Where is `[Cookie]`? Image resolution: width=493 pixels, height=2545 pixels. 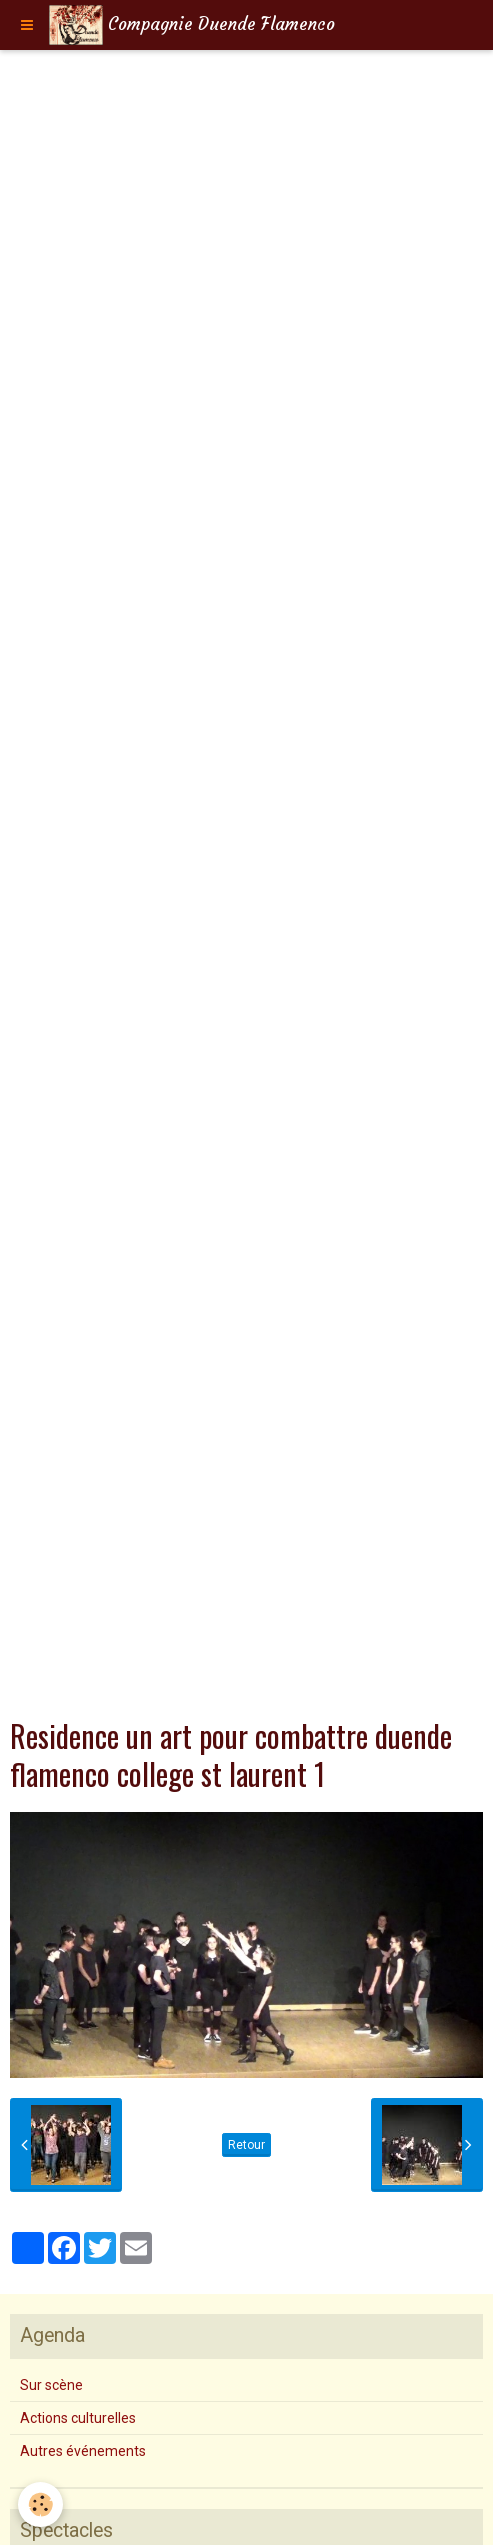
[Cookie] is located at coordinates (40, 2504).